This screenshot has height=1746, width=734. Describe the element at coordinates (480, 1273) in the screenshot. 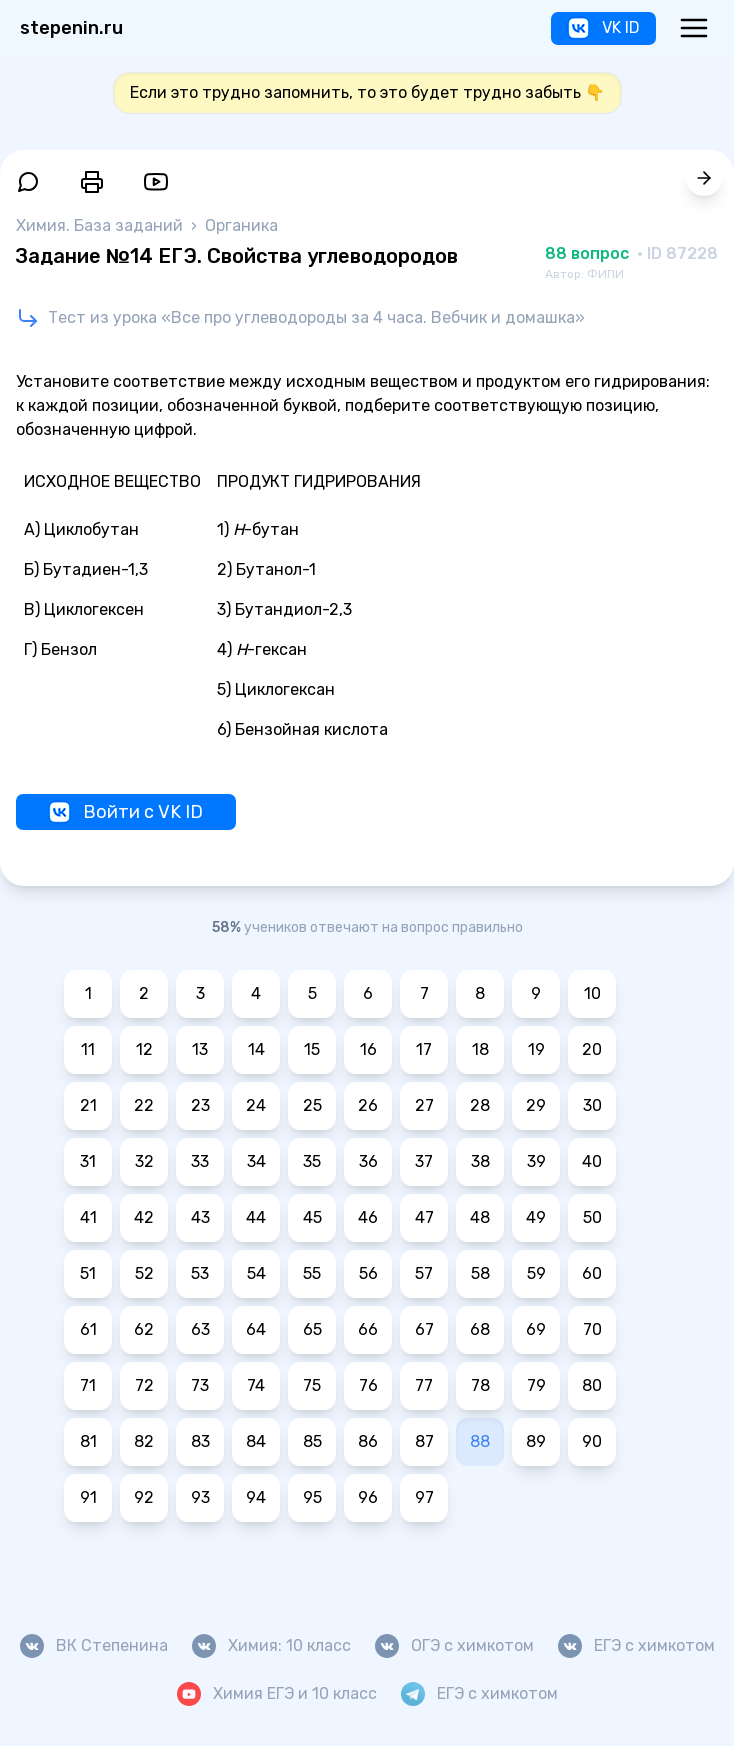

I see `58` at that location.